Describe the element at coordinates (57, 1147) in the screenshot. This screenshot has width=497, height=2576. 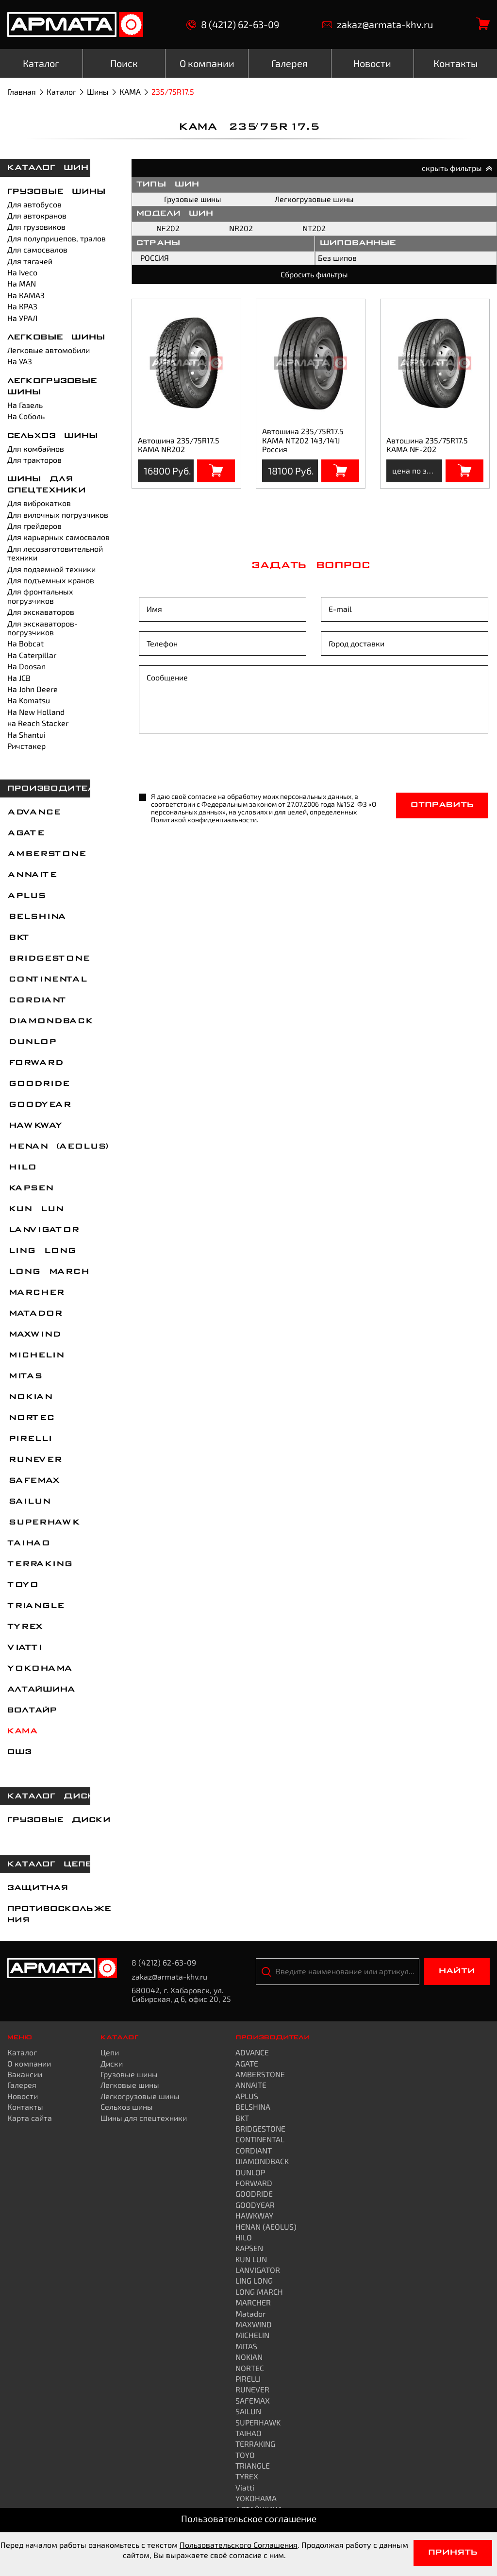
I see `HENAN (AEOLUS)` at that location.